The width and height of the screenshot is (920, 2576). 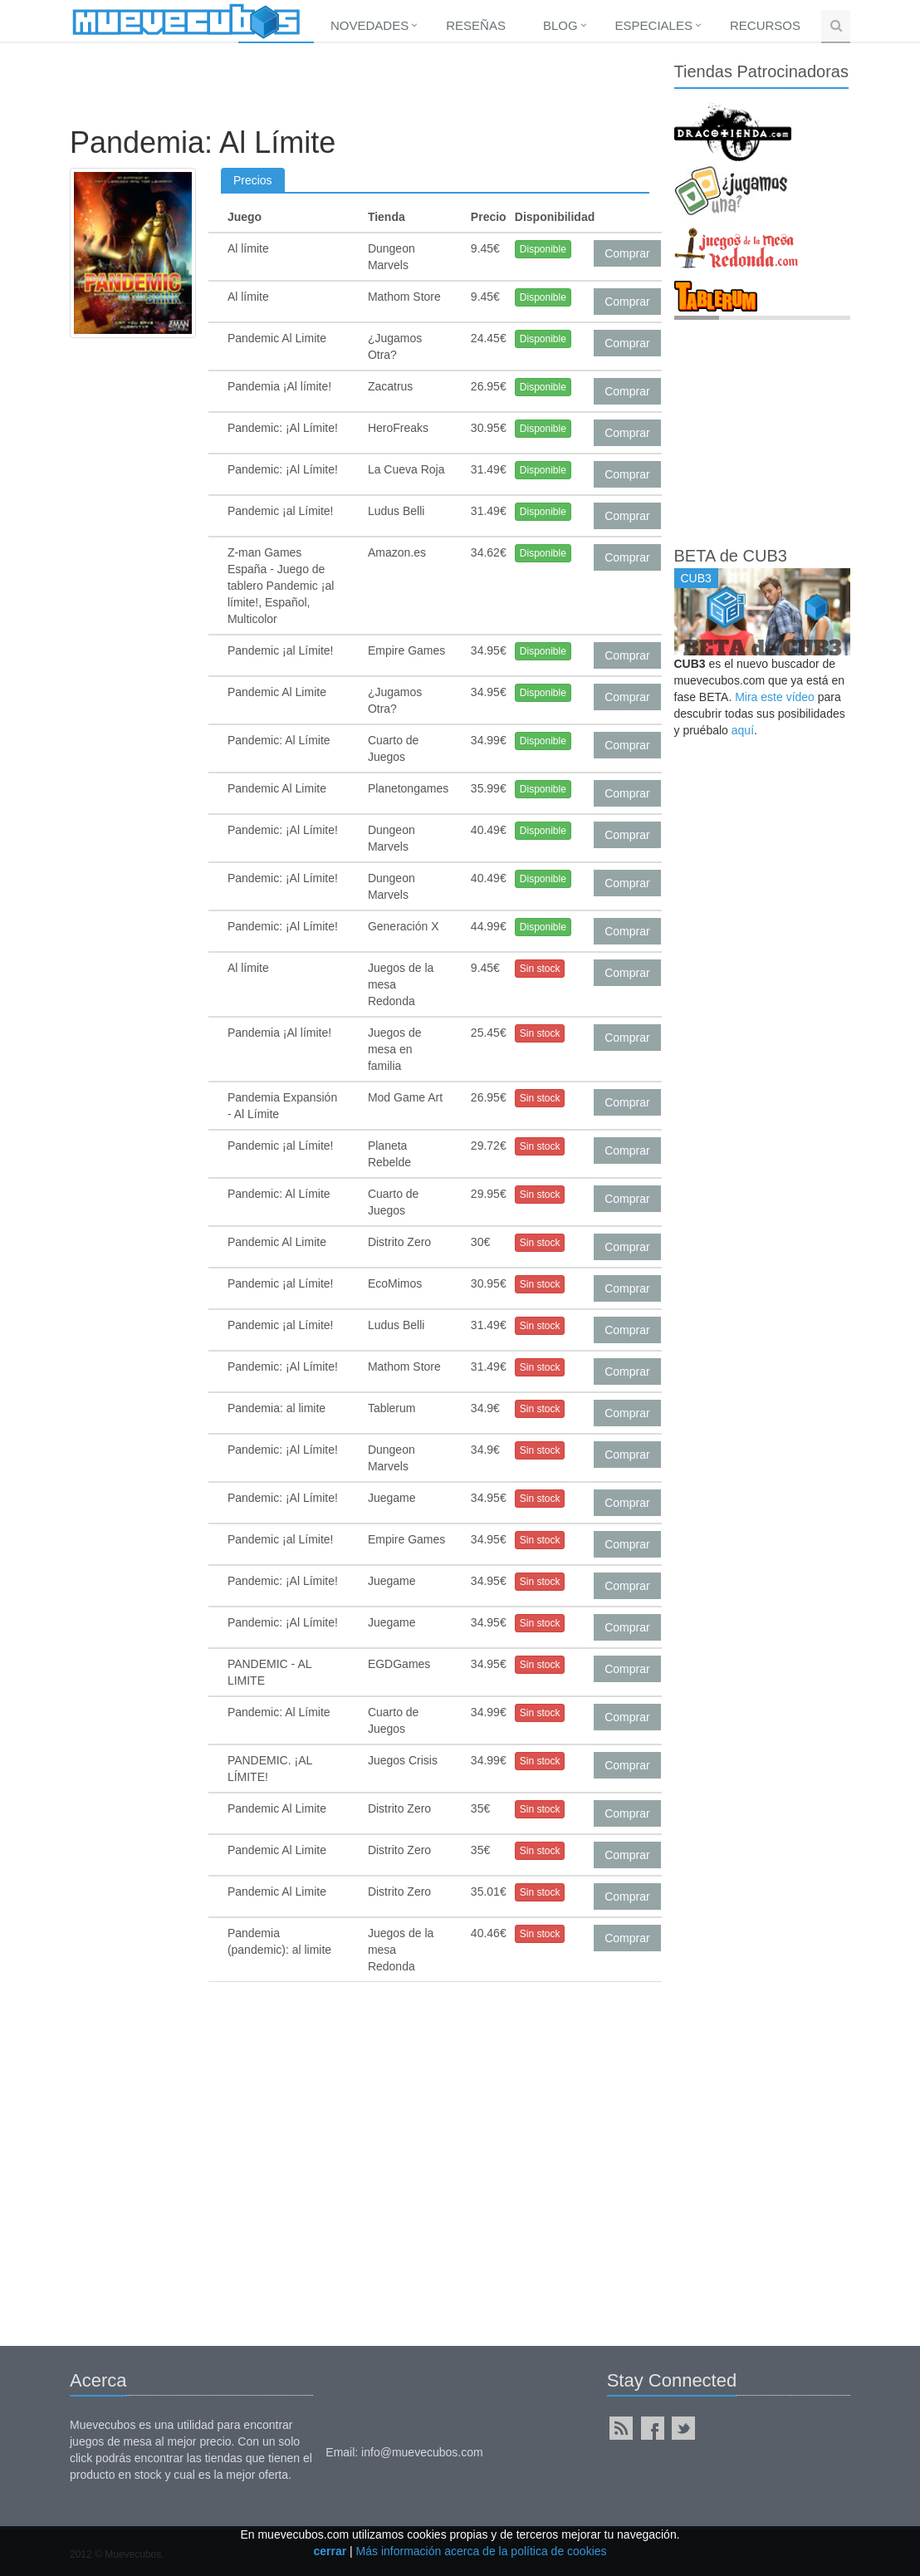 I want to click on Comprar, so click(x=626, y=253).